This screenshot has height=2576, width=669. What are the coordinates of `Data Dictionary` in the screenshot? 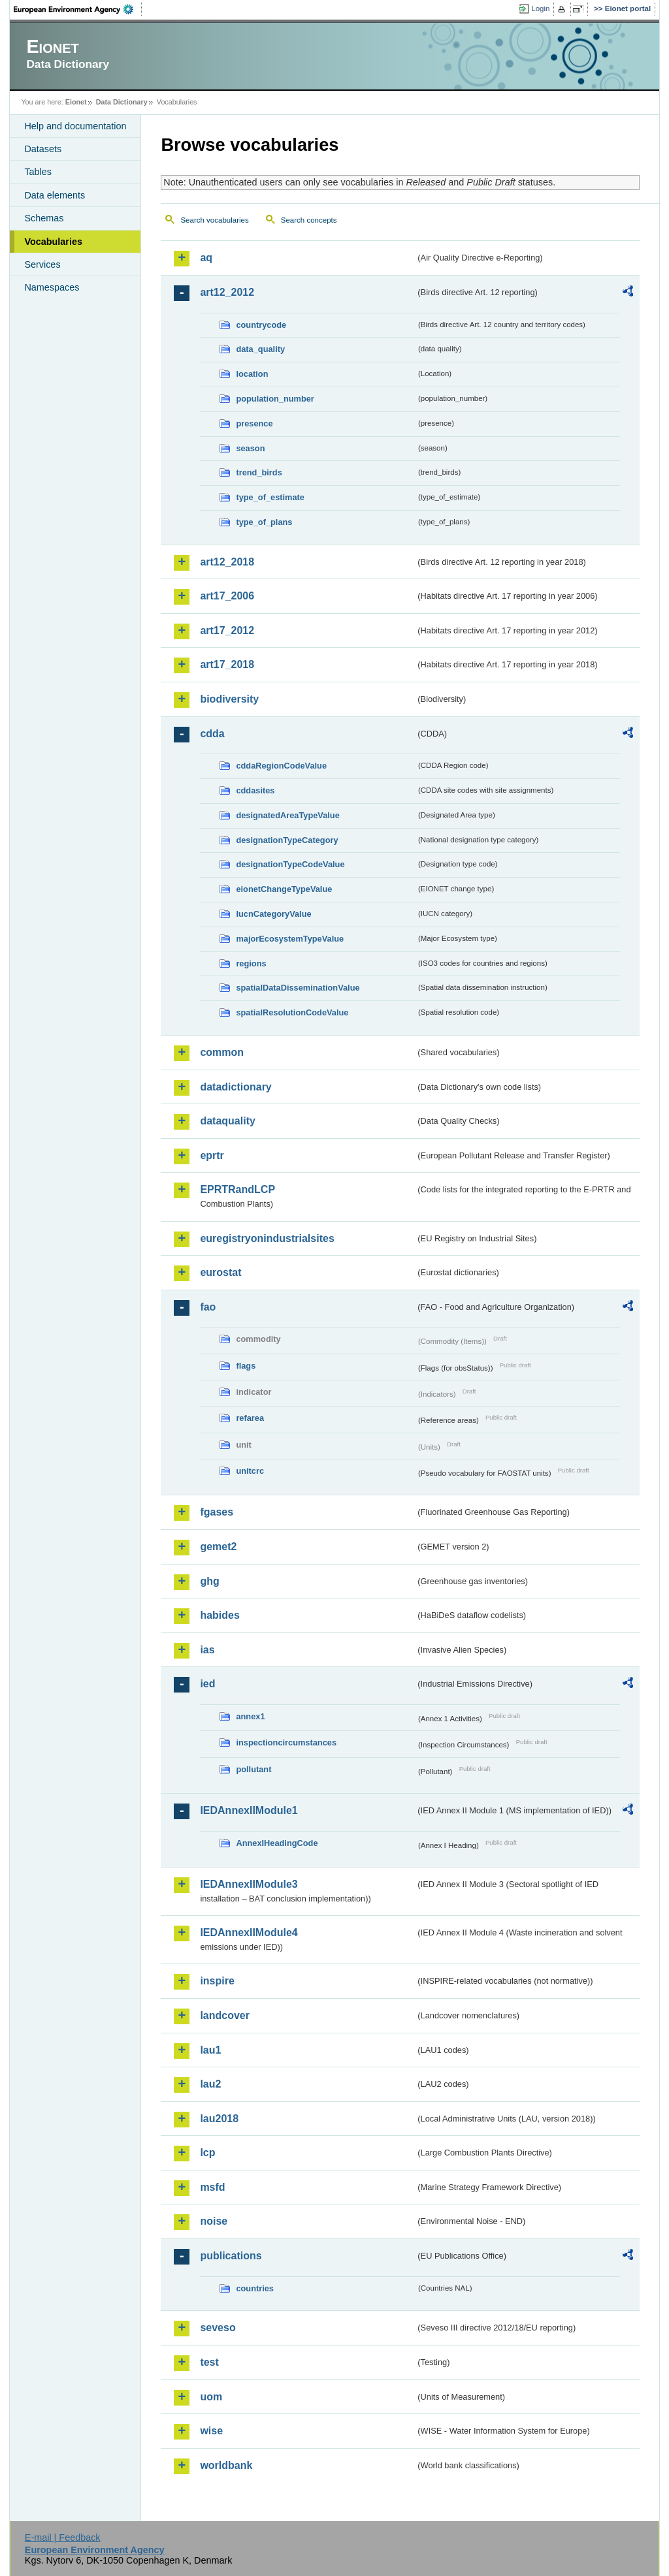 It's located at (122, 102).